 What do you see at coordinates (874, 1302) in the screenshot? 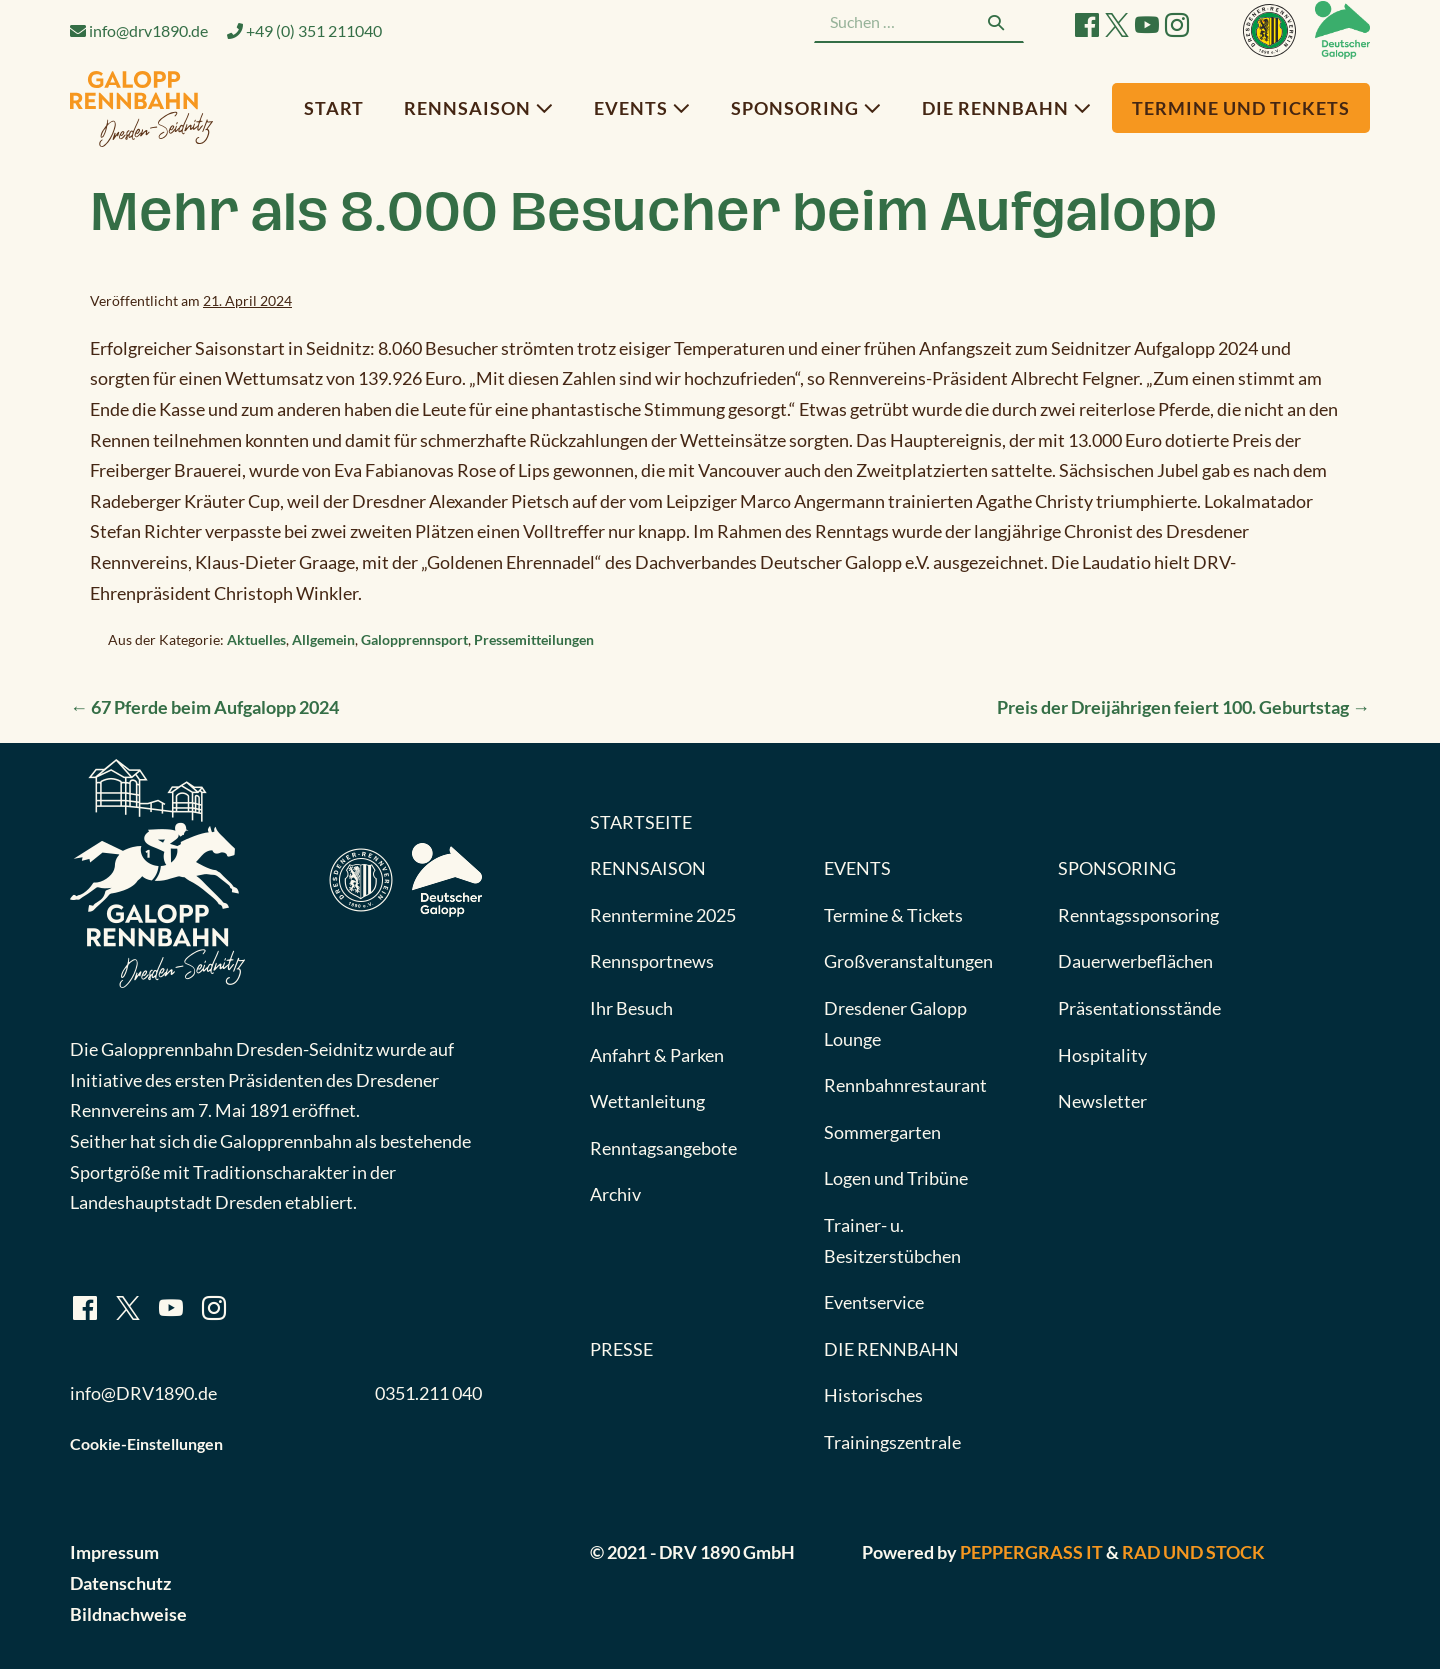
I see `Eventservice` at bounding box center [874, 1302].